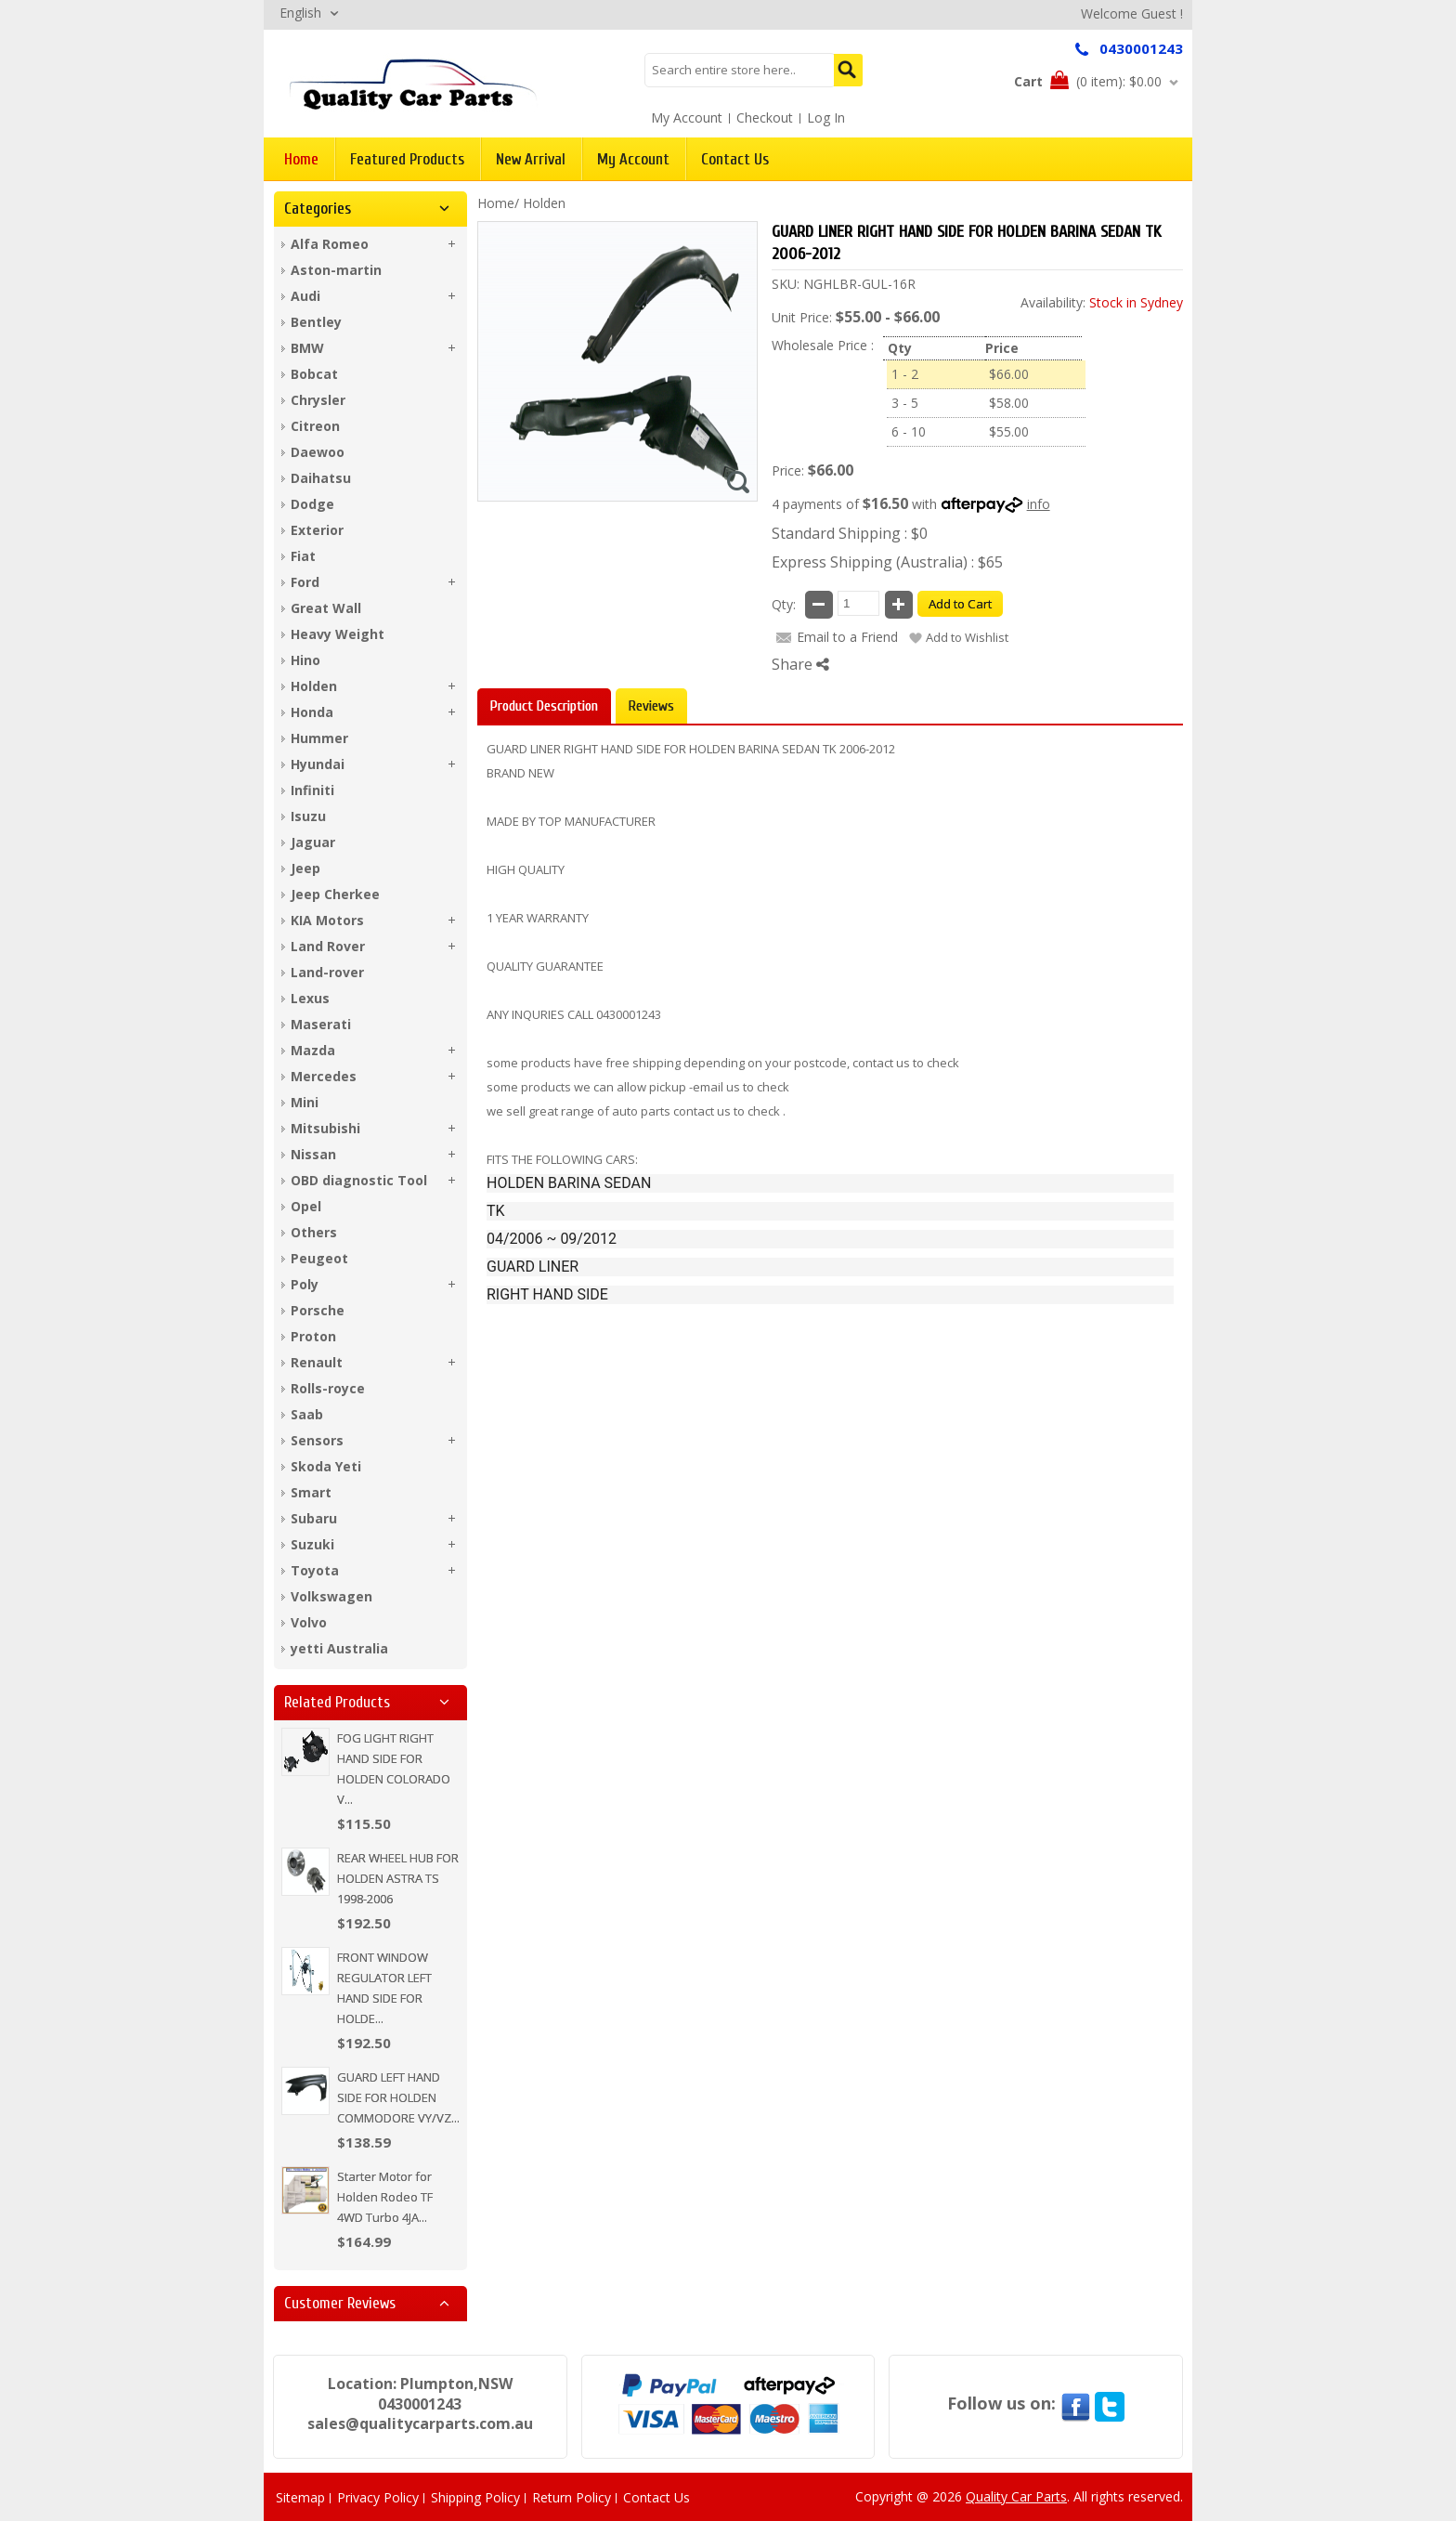 This screenshot has width=1456, height=2521. I want to click on Share, so click(800, 664).